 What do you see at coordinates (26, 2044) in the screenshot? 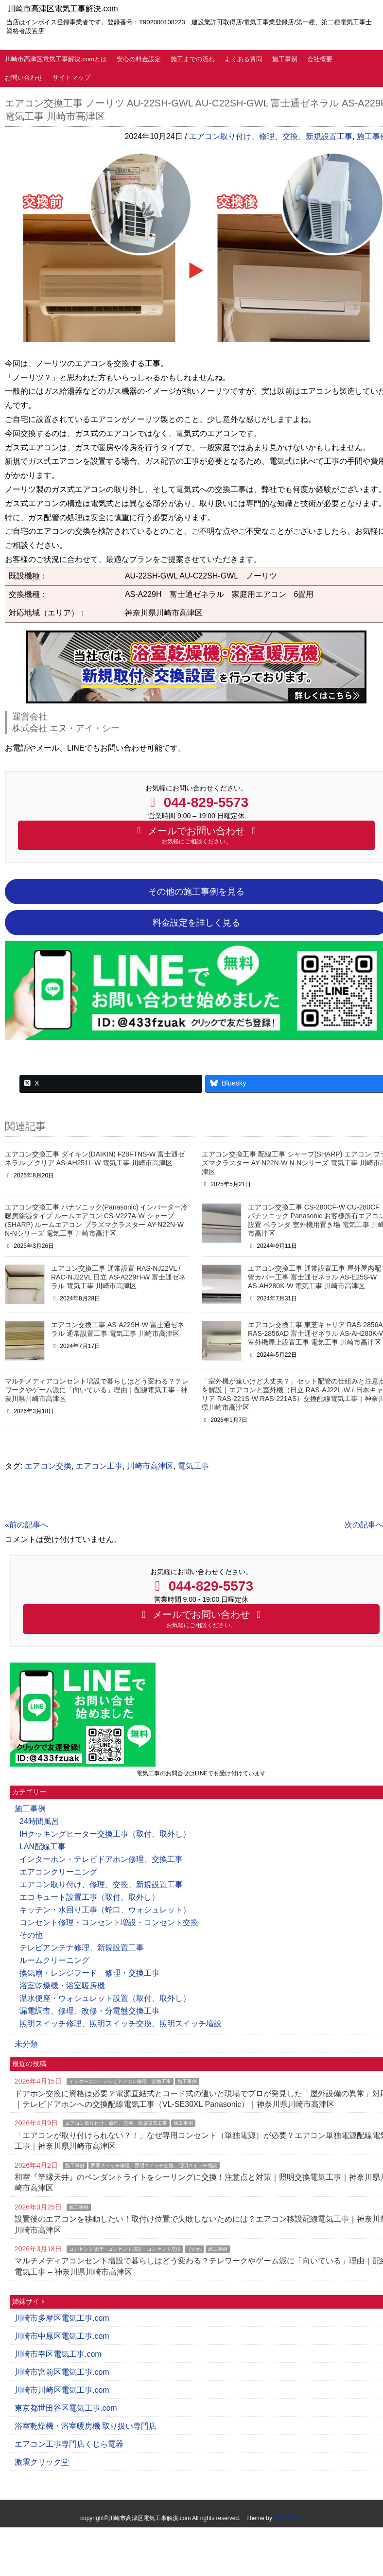
I see `未分類` at bounding box center [26, 2044].